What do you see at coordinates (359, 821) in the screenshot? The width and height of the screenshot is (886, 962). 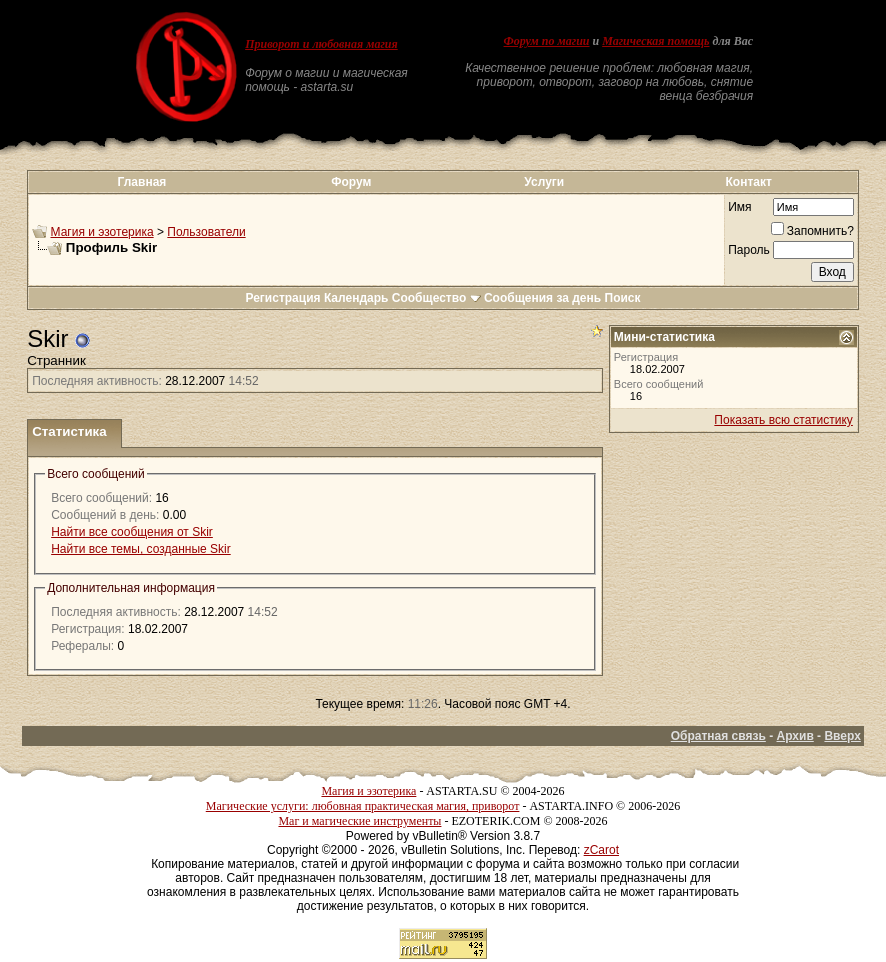 I see `Маг и магические инструменты` at bounding box center [359, 821].